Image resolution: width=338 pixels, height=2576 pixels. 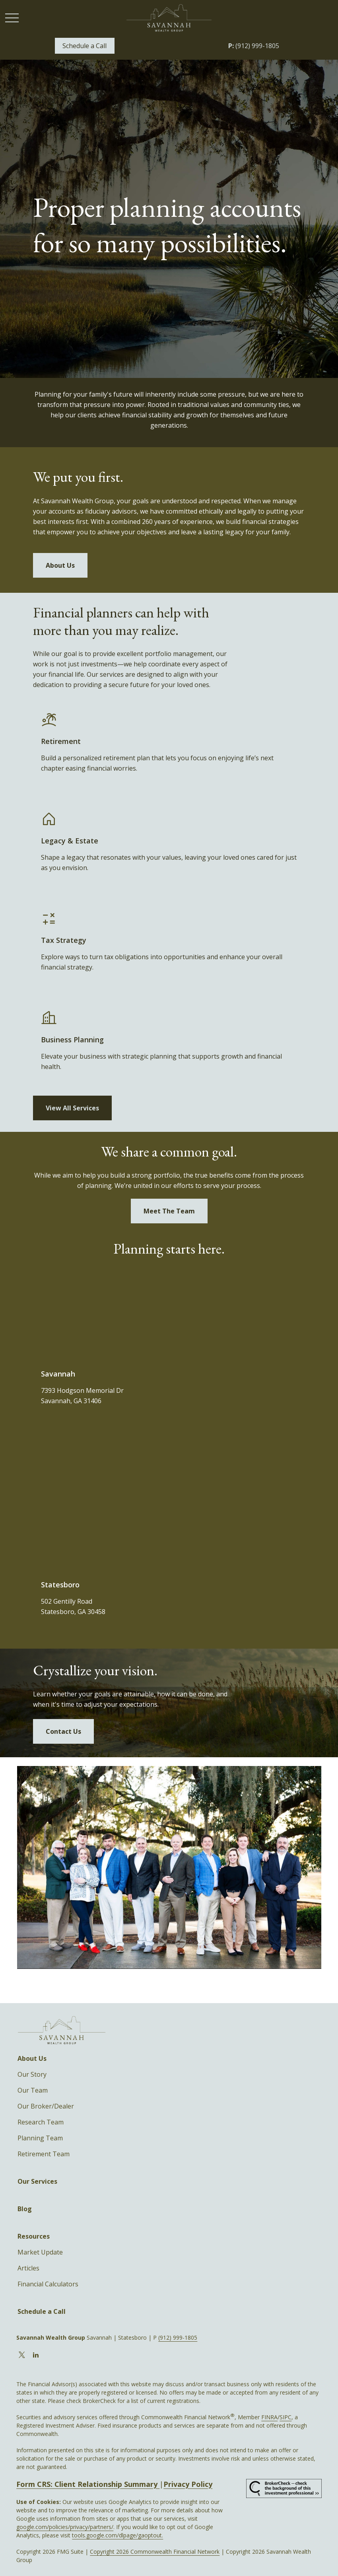 I want to click on [button], so click(x=85, y=46).